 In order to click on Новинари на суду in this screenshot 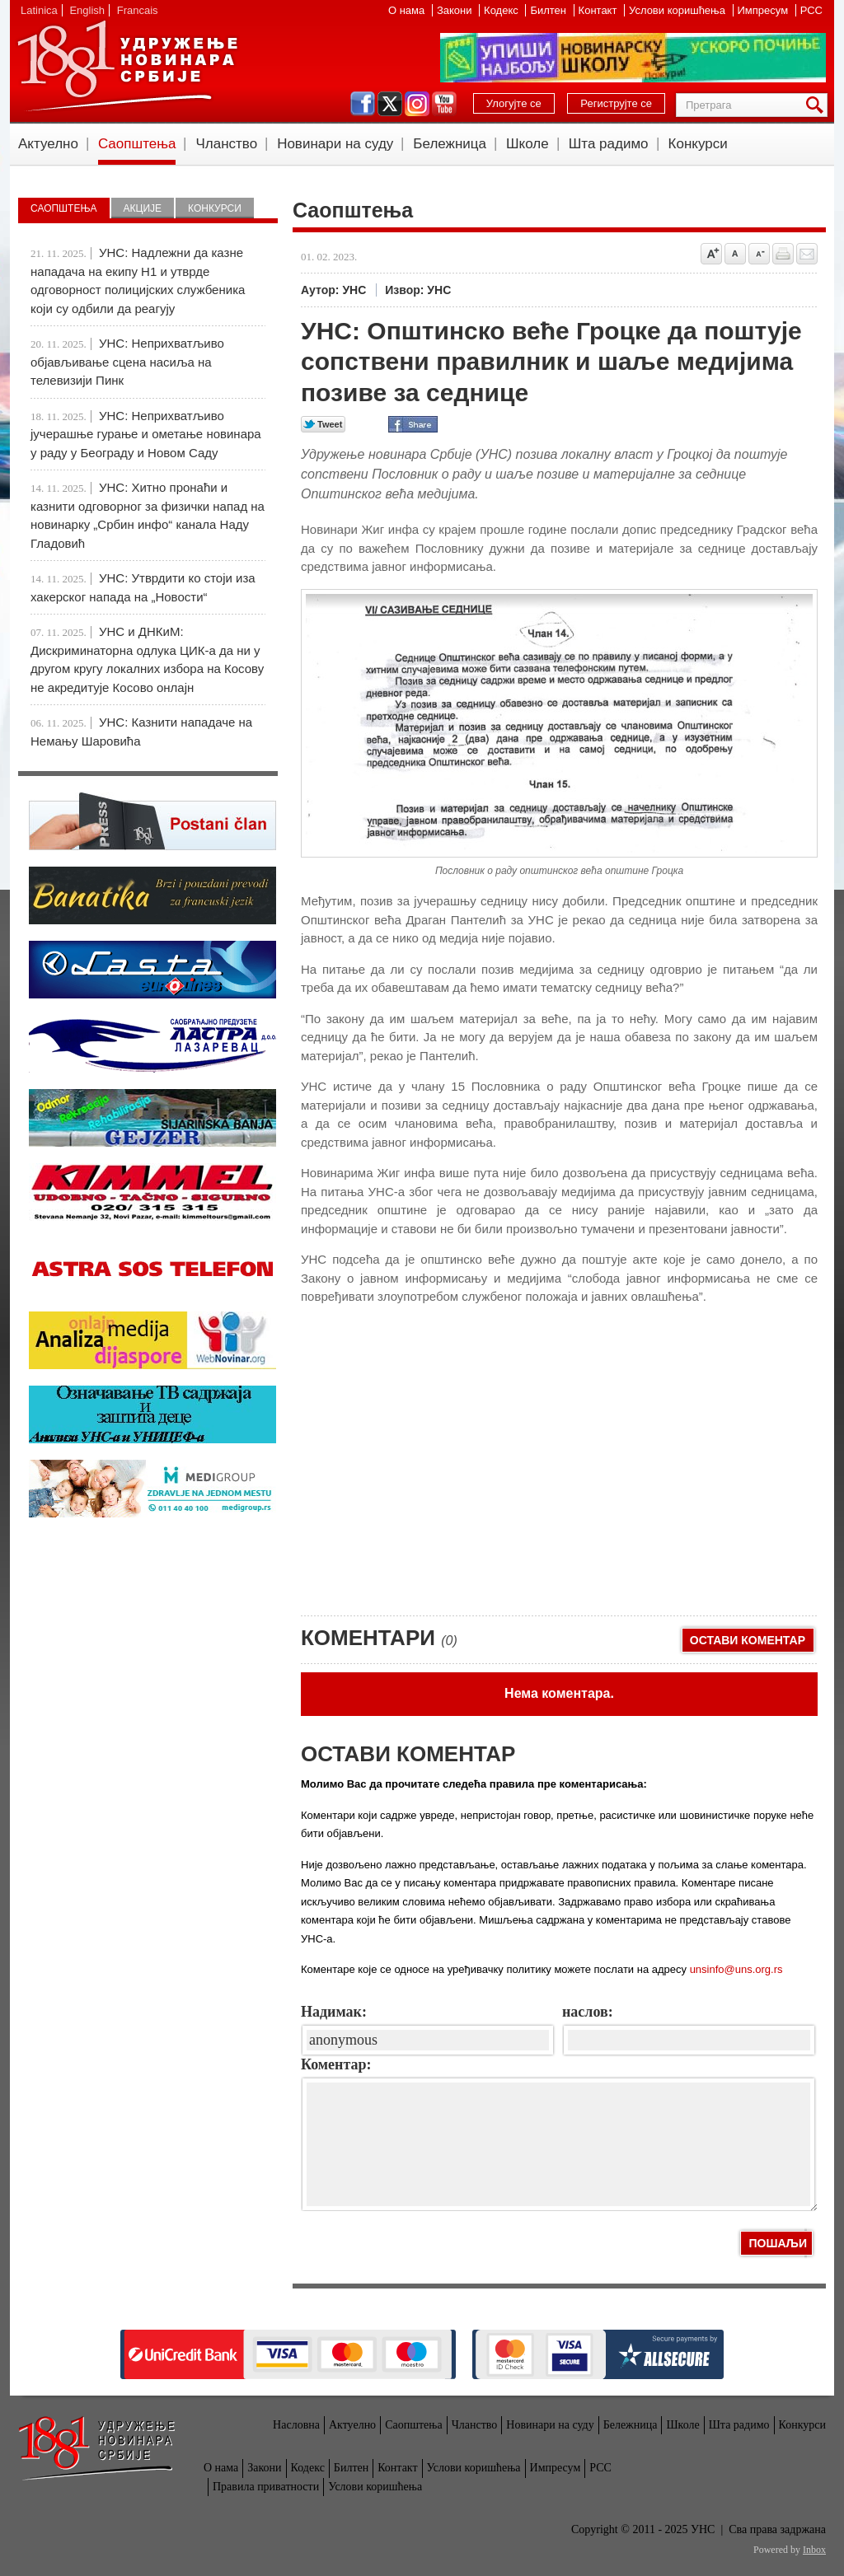, I will do `click(335, 144)`.